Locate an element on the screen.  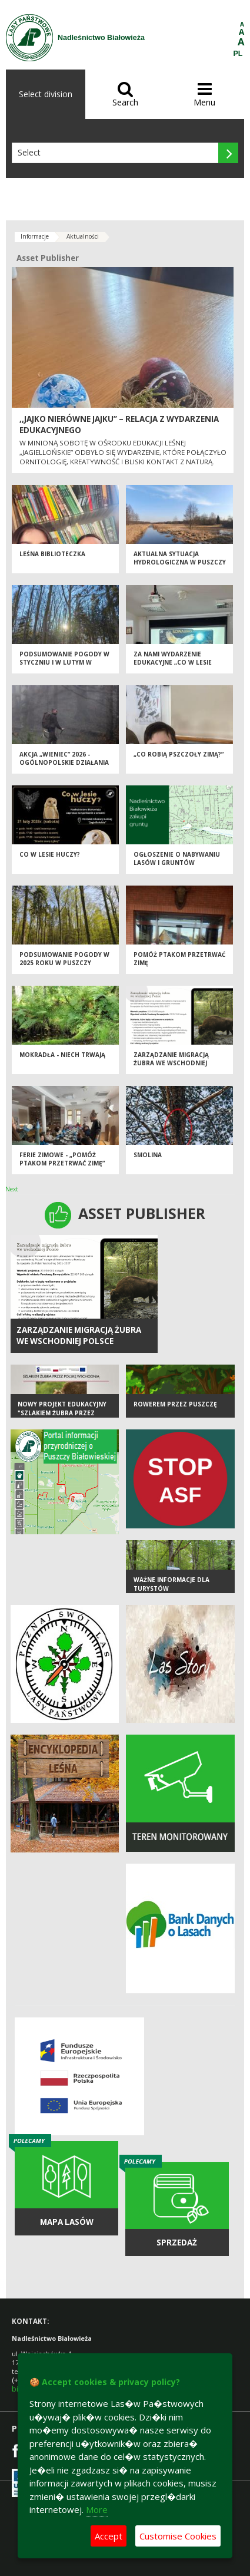
Podsumowanie pogody w 2025 roku w Puszczy Białowieskiej is located at coordinates (64, 963).